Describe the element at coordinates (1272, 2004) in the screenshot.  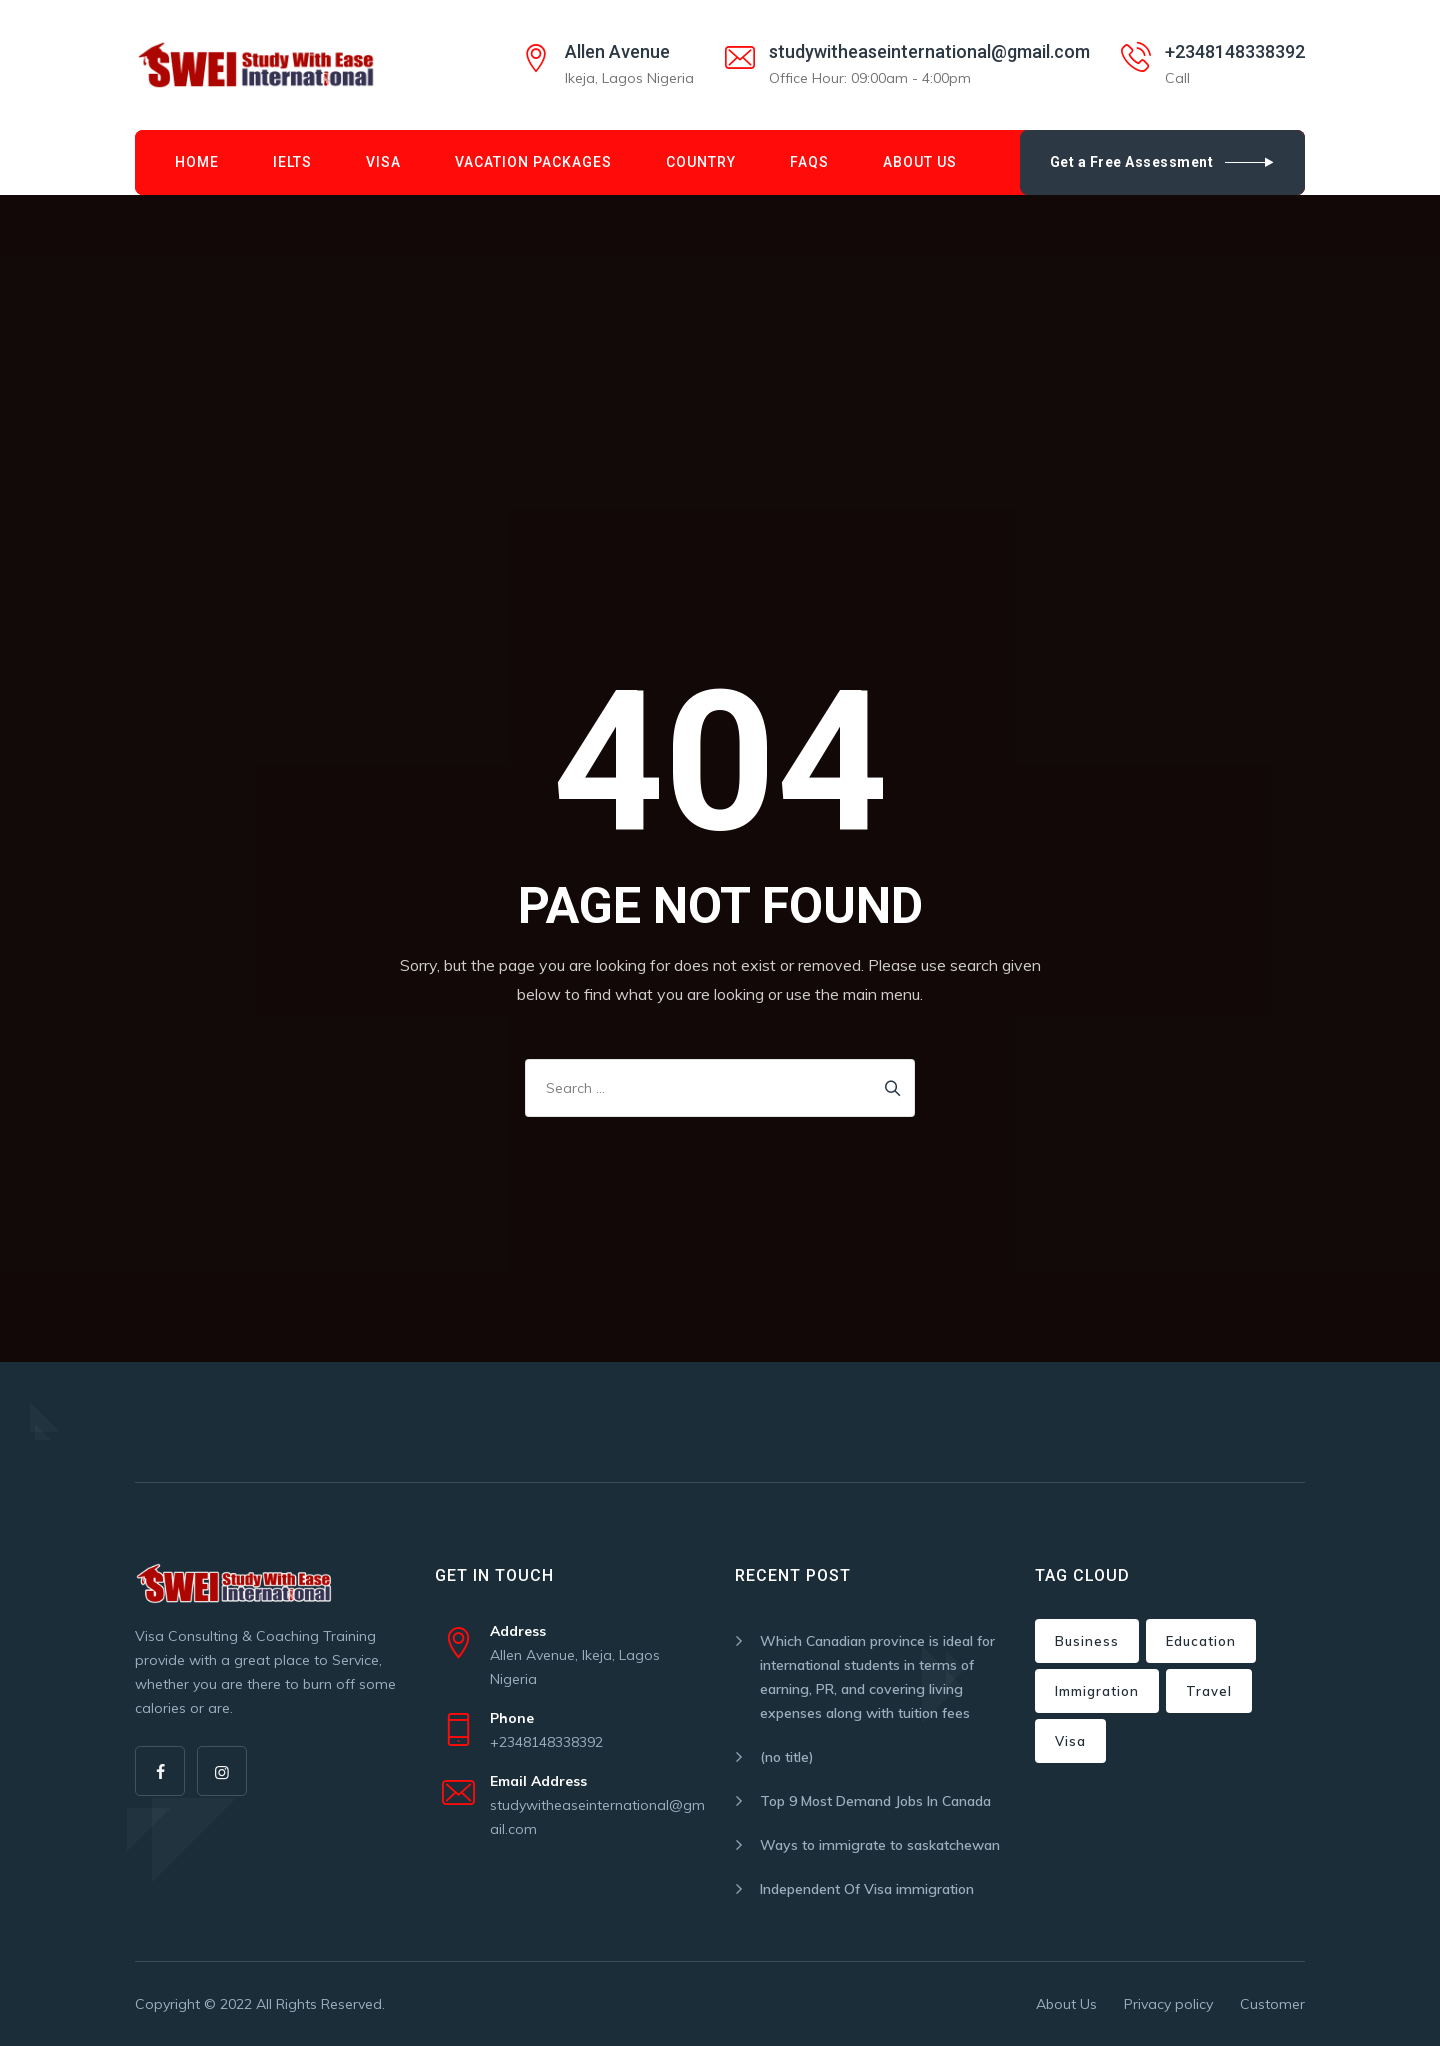
I see `Customer` at that location.